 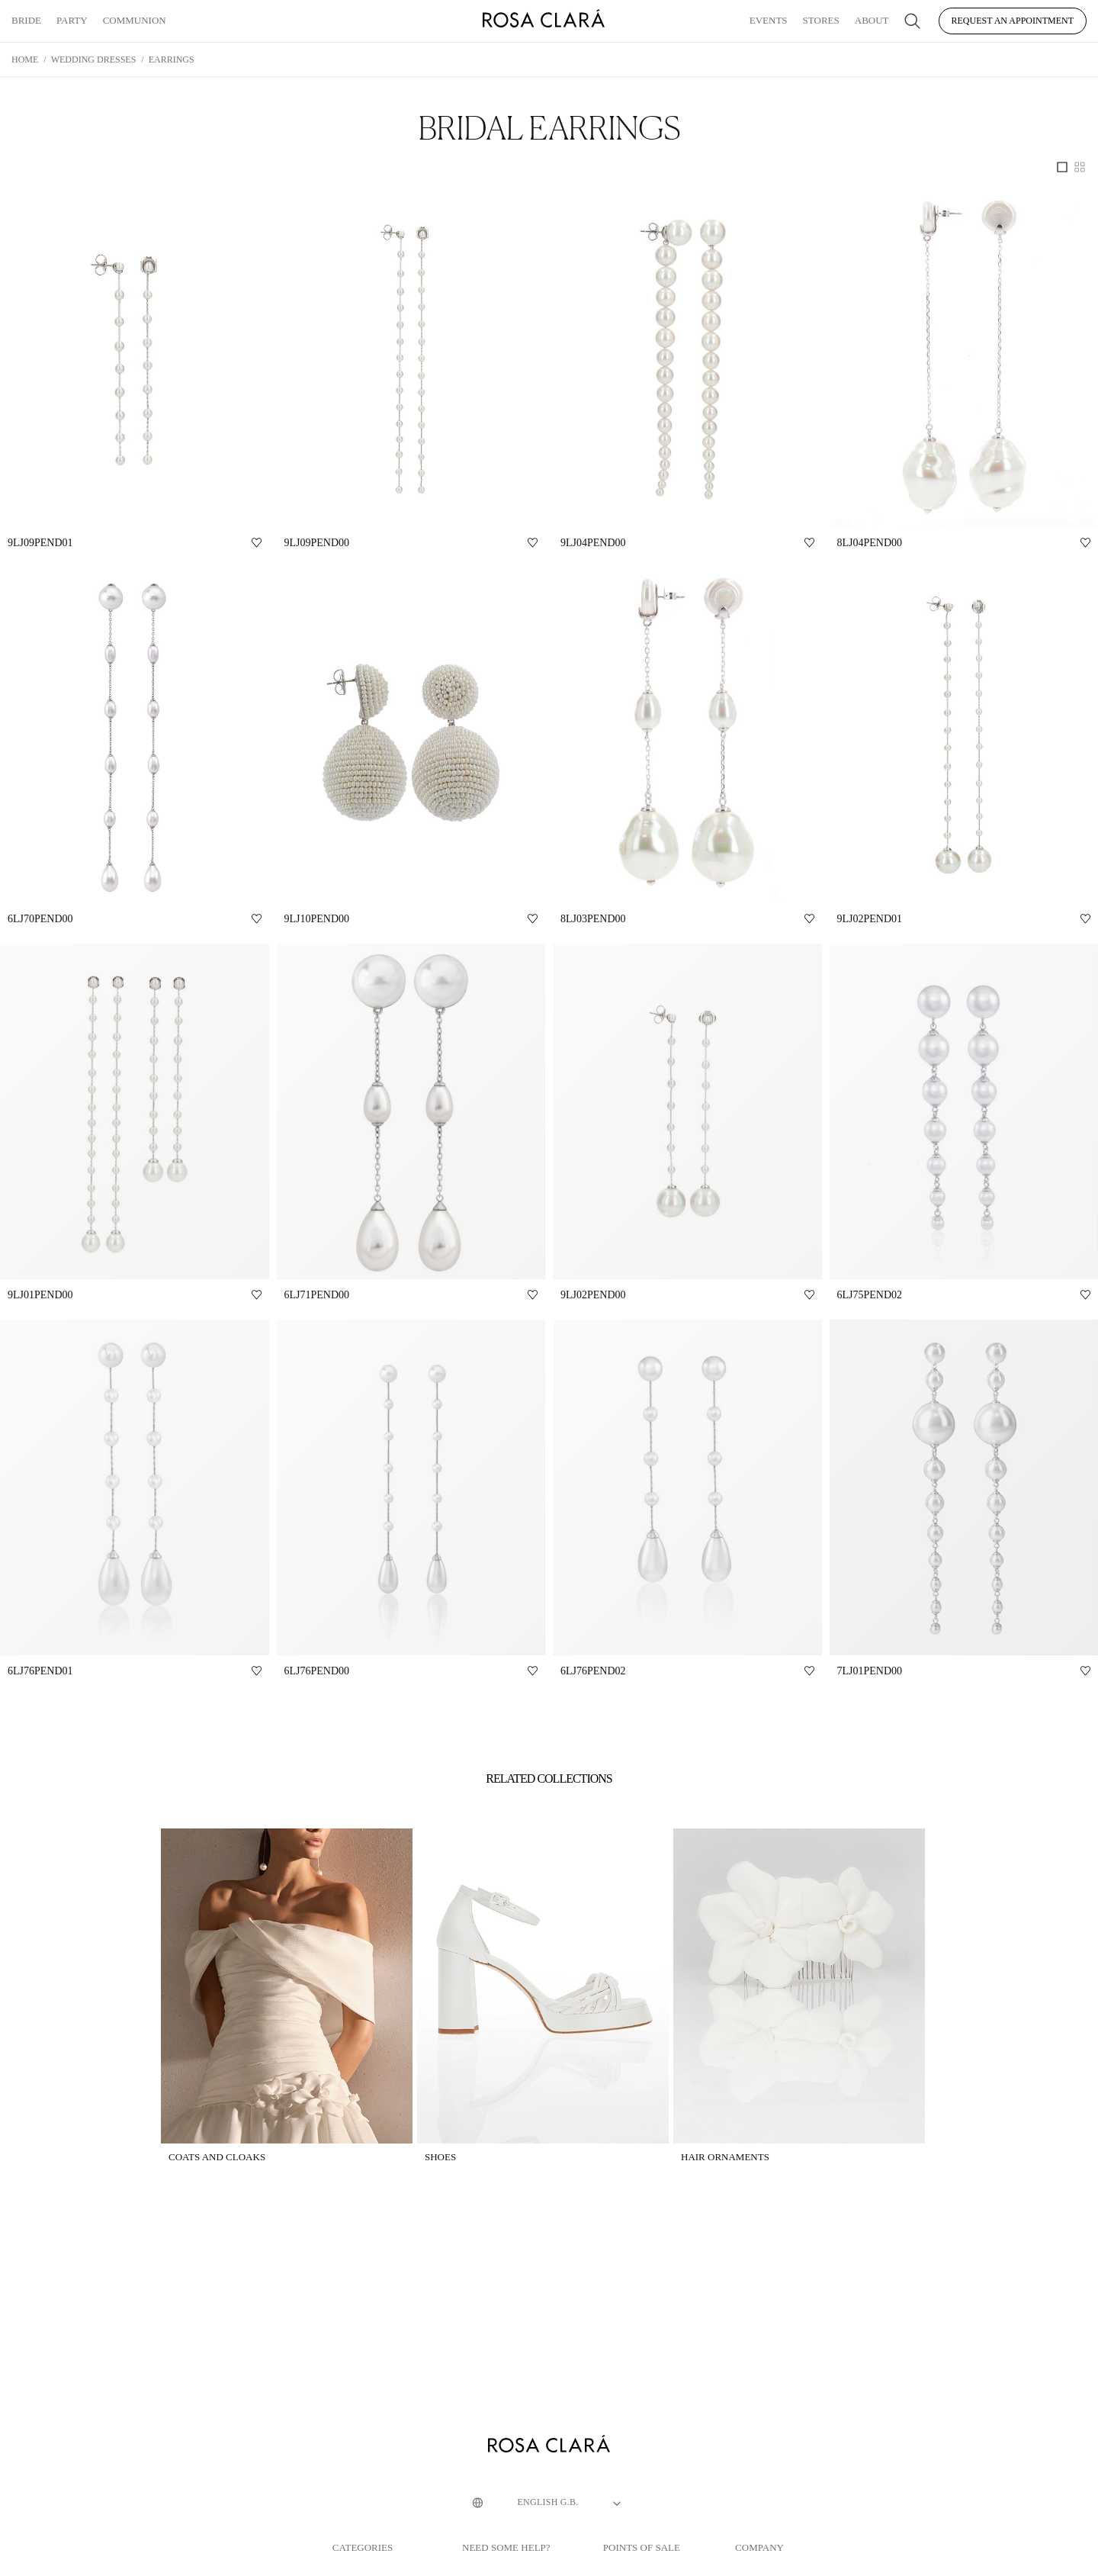 What do you see at coordinates (872, 20) in the screenshot?
I see `About` at bounding box center [872, 20].